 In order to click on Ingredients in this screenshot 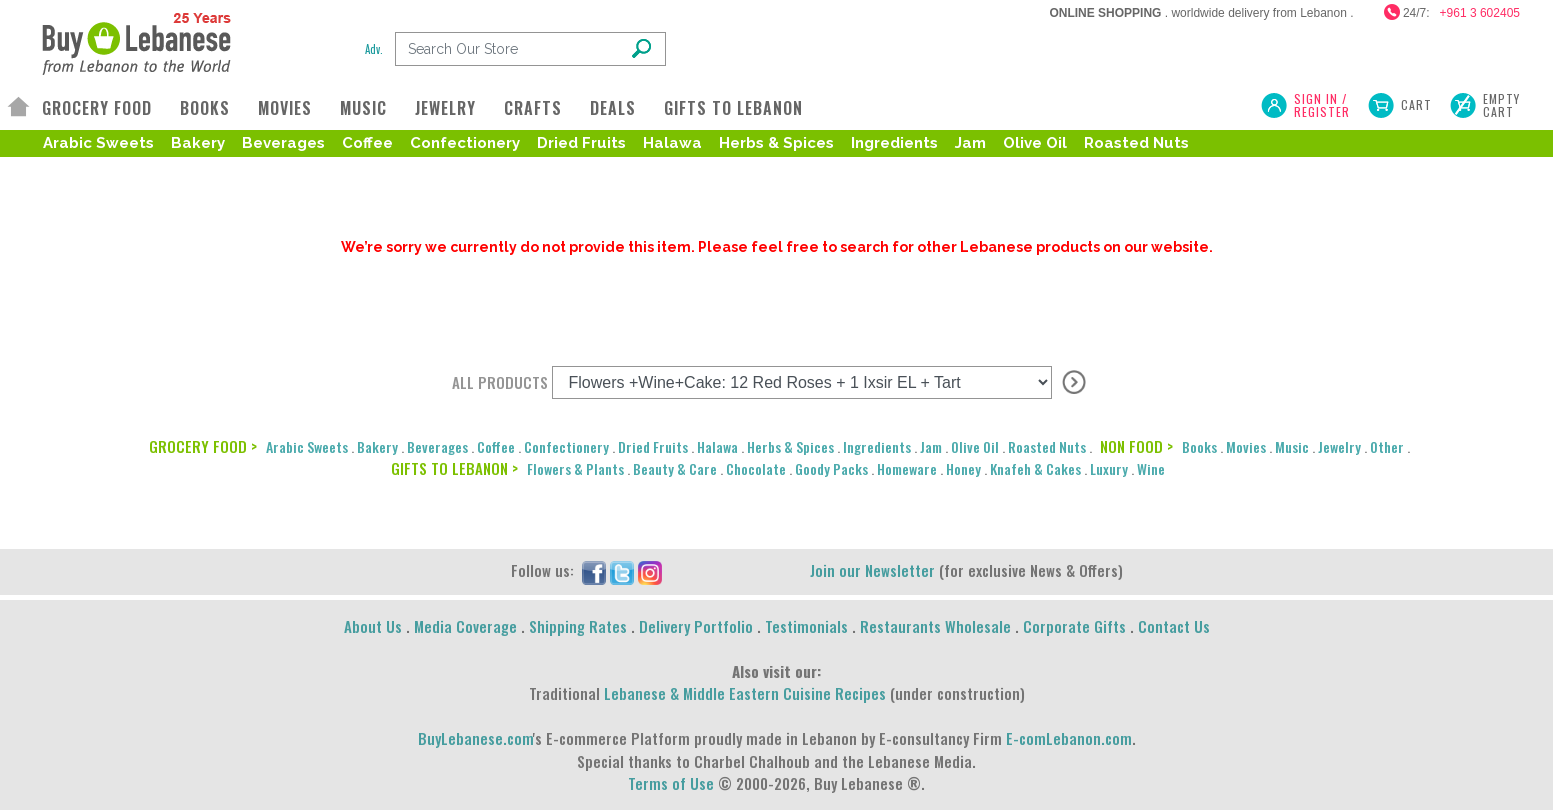, I will do `click(894, 143)`.